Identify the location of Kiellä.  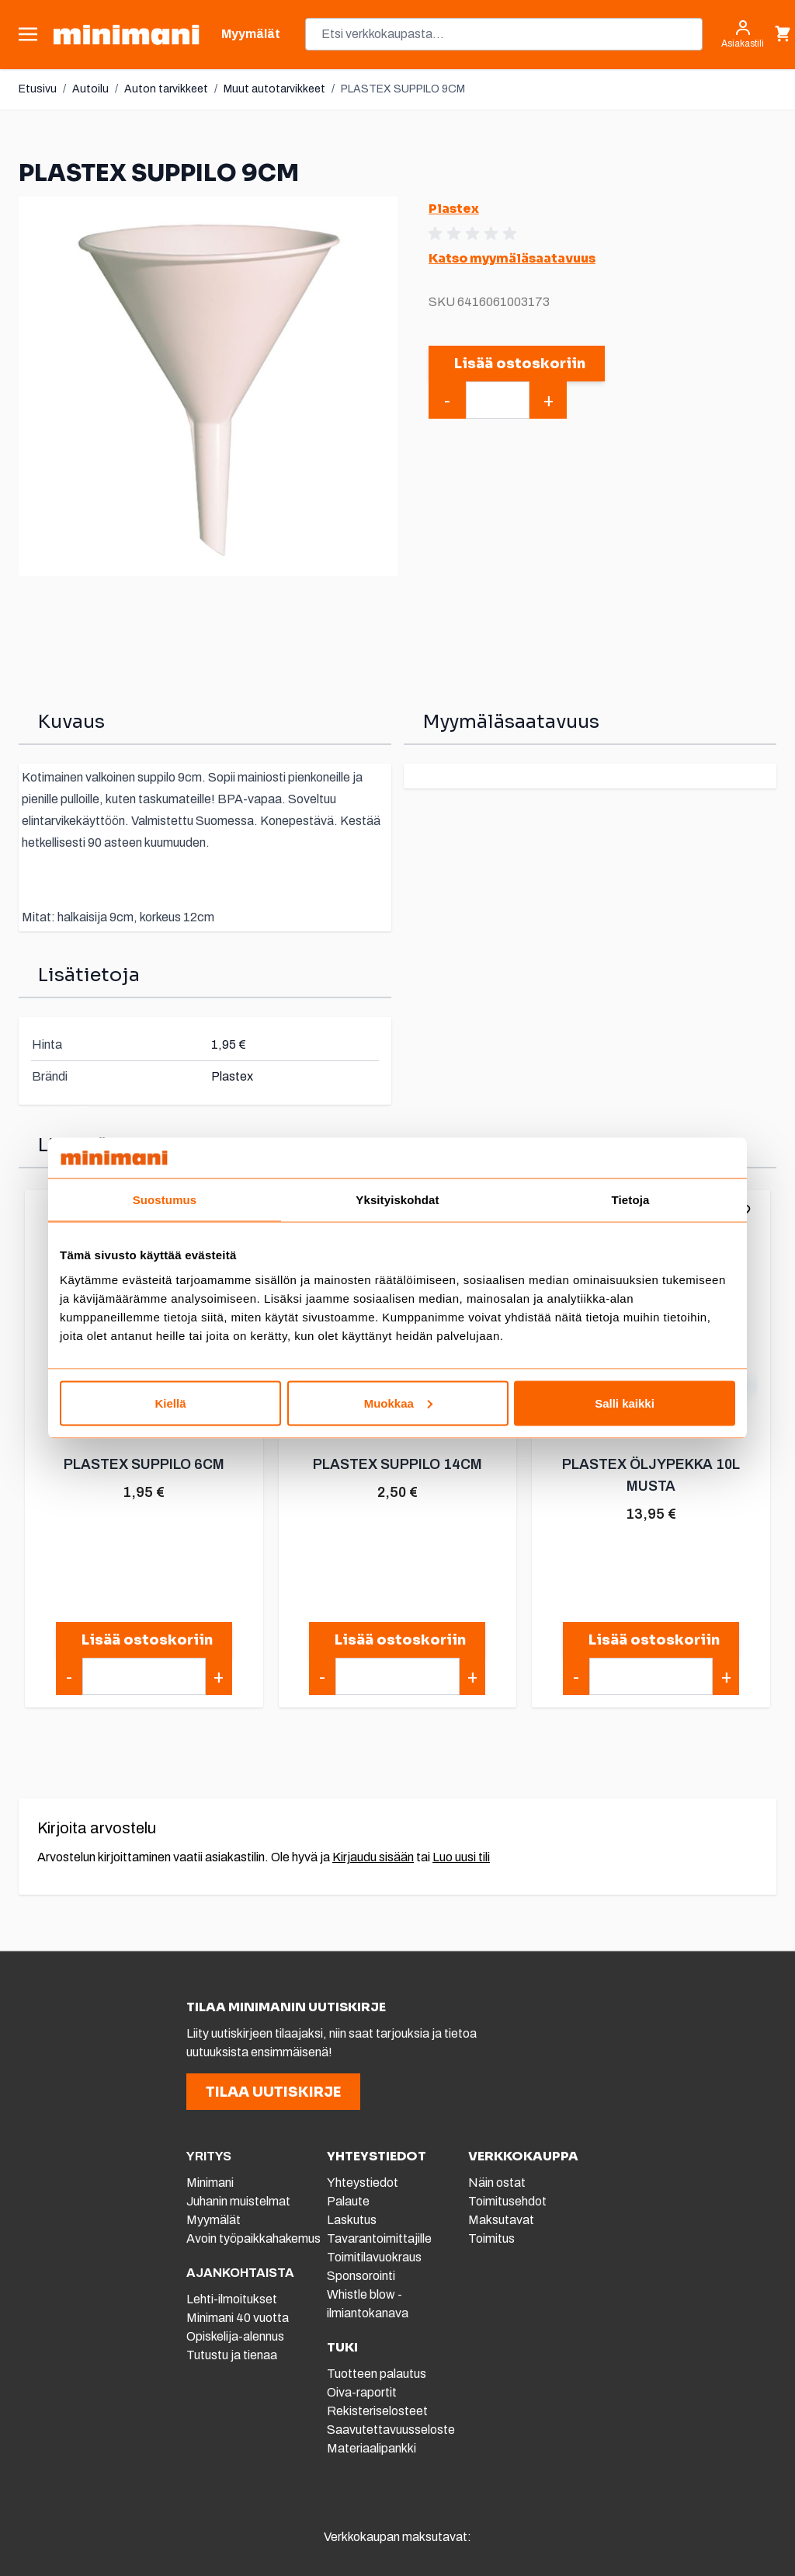
(170, 1402).